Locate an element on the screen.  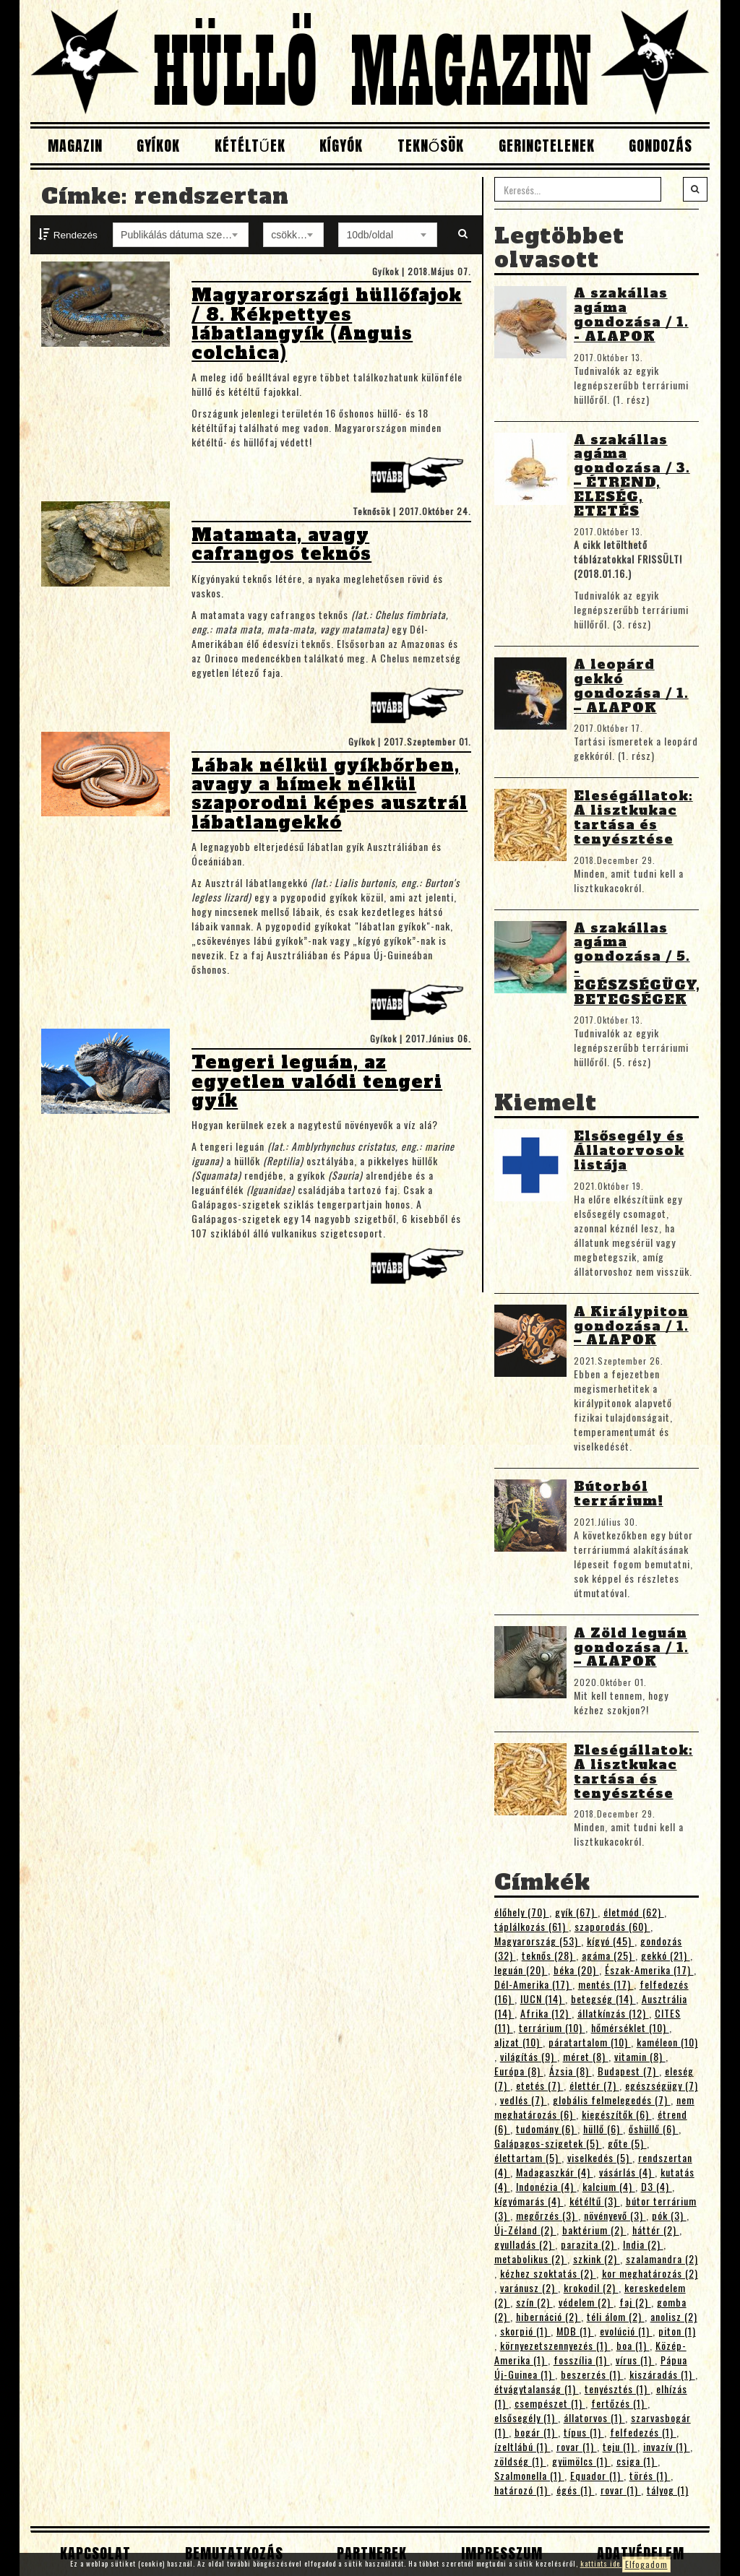
invazív (1) is located at coordinates (666, 2446).